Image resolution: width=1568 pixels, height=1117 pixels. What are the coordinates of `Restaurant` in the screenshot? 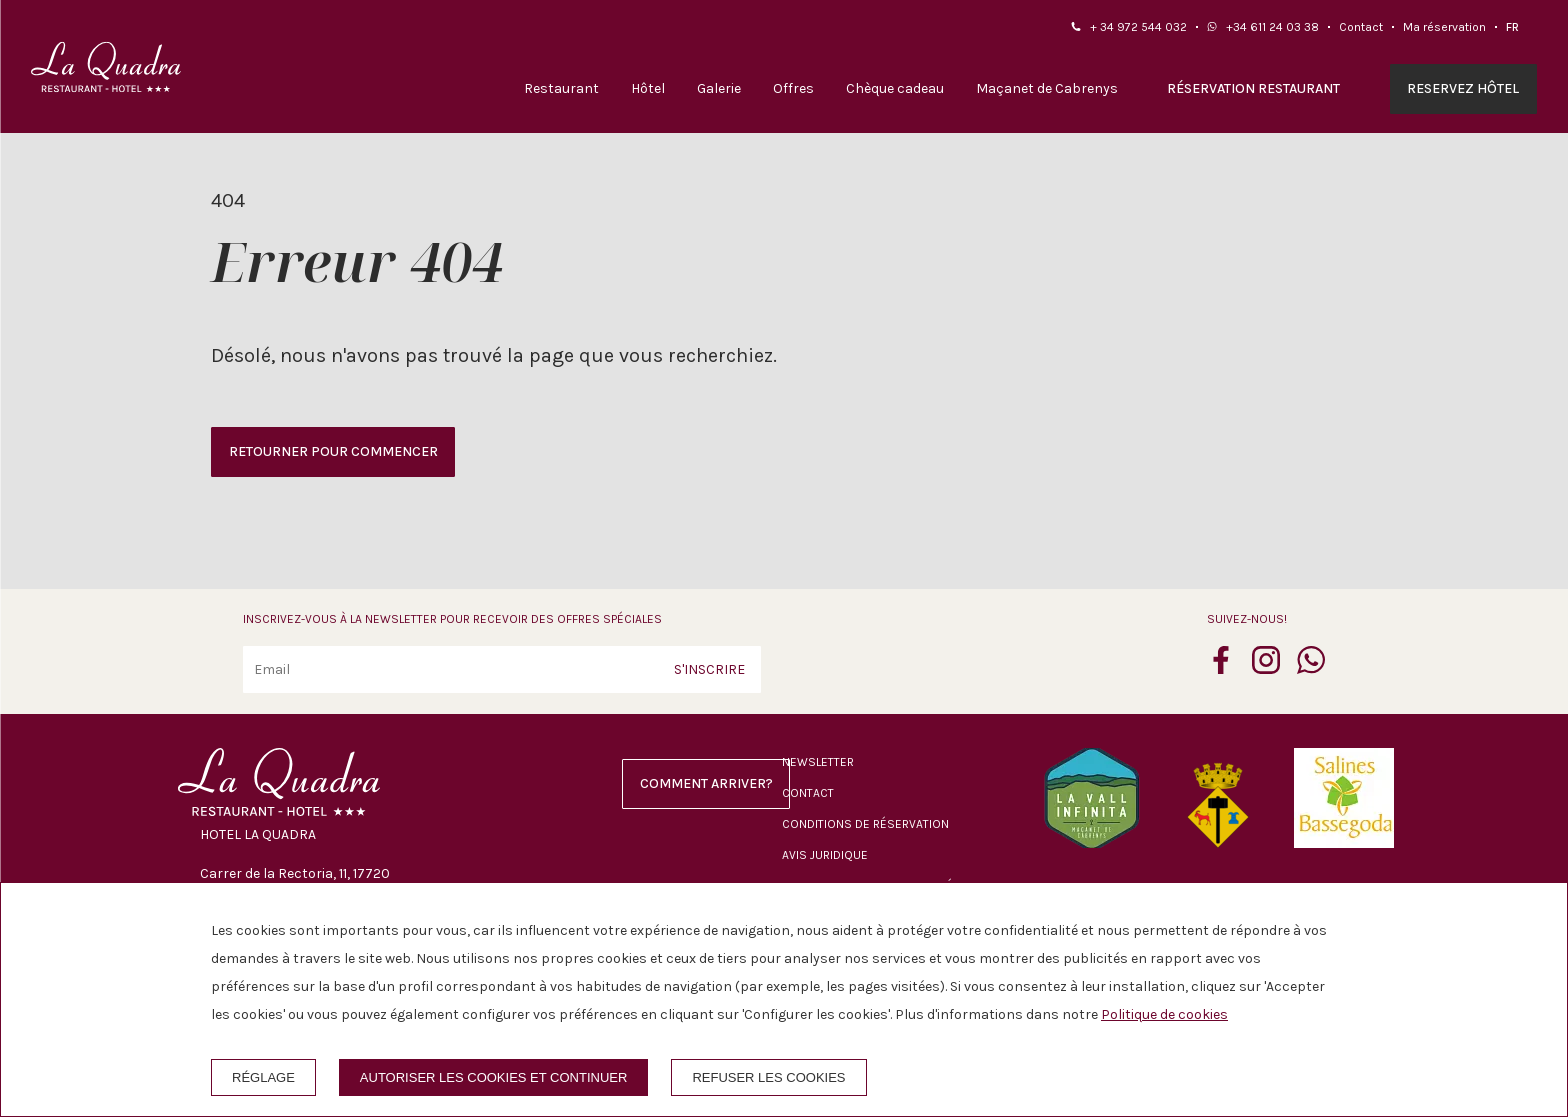 It's located at (561, 88).